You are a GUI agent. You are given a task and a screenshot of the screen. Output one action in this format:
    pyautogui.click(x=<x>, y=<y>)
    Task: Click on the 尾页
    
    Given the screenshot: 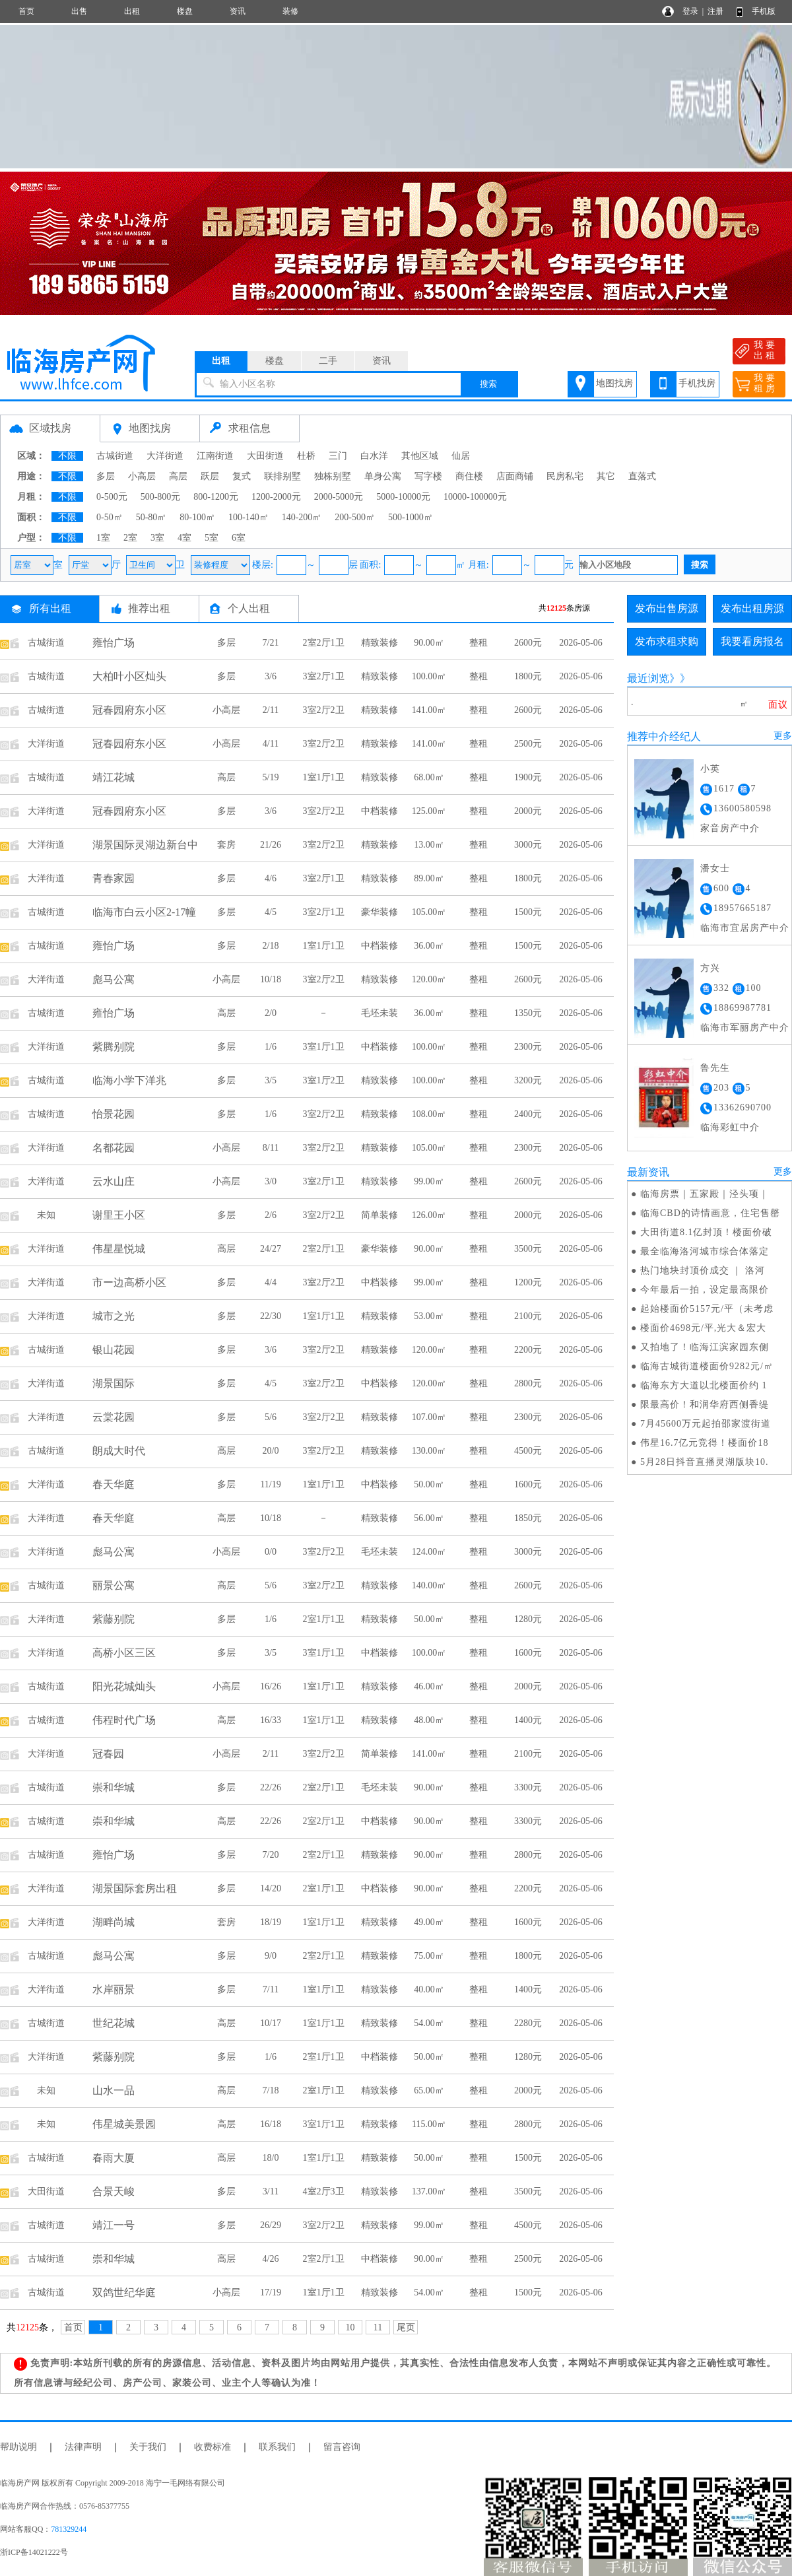 What is the action you would take?
    pyautogui.click(x=406, y=2327)
    